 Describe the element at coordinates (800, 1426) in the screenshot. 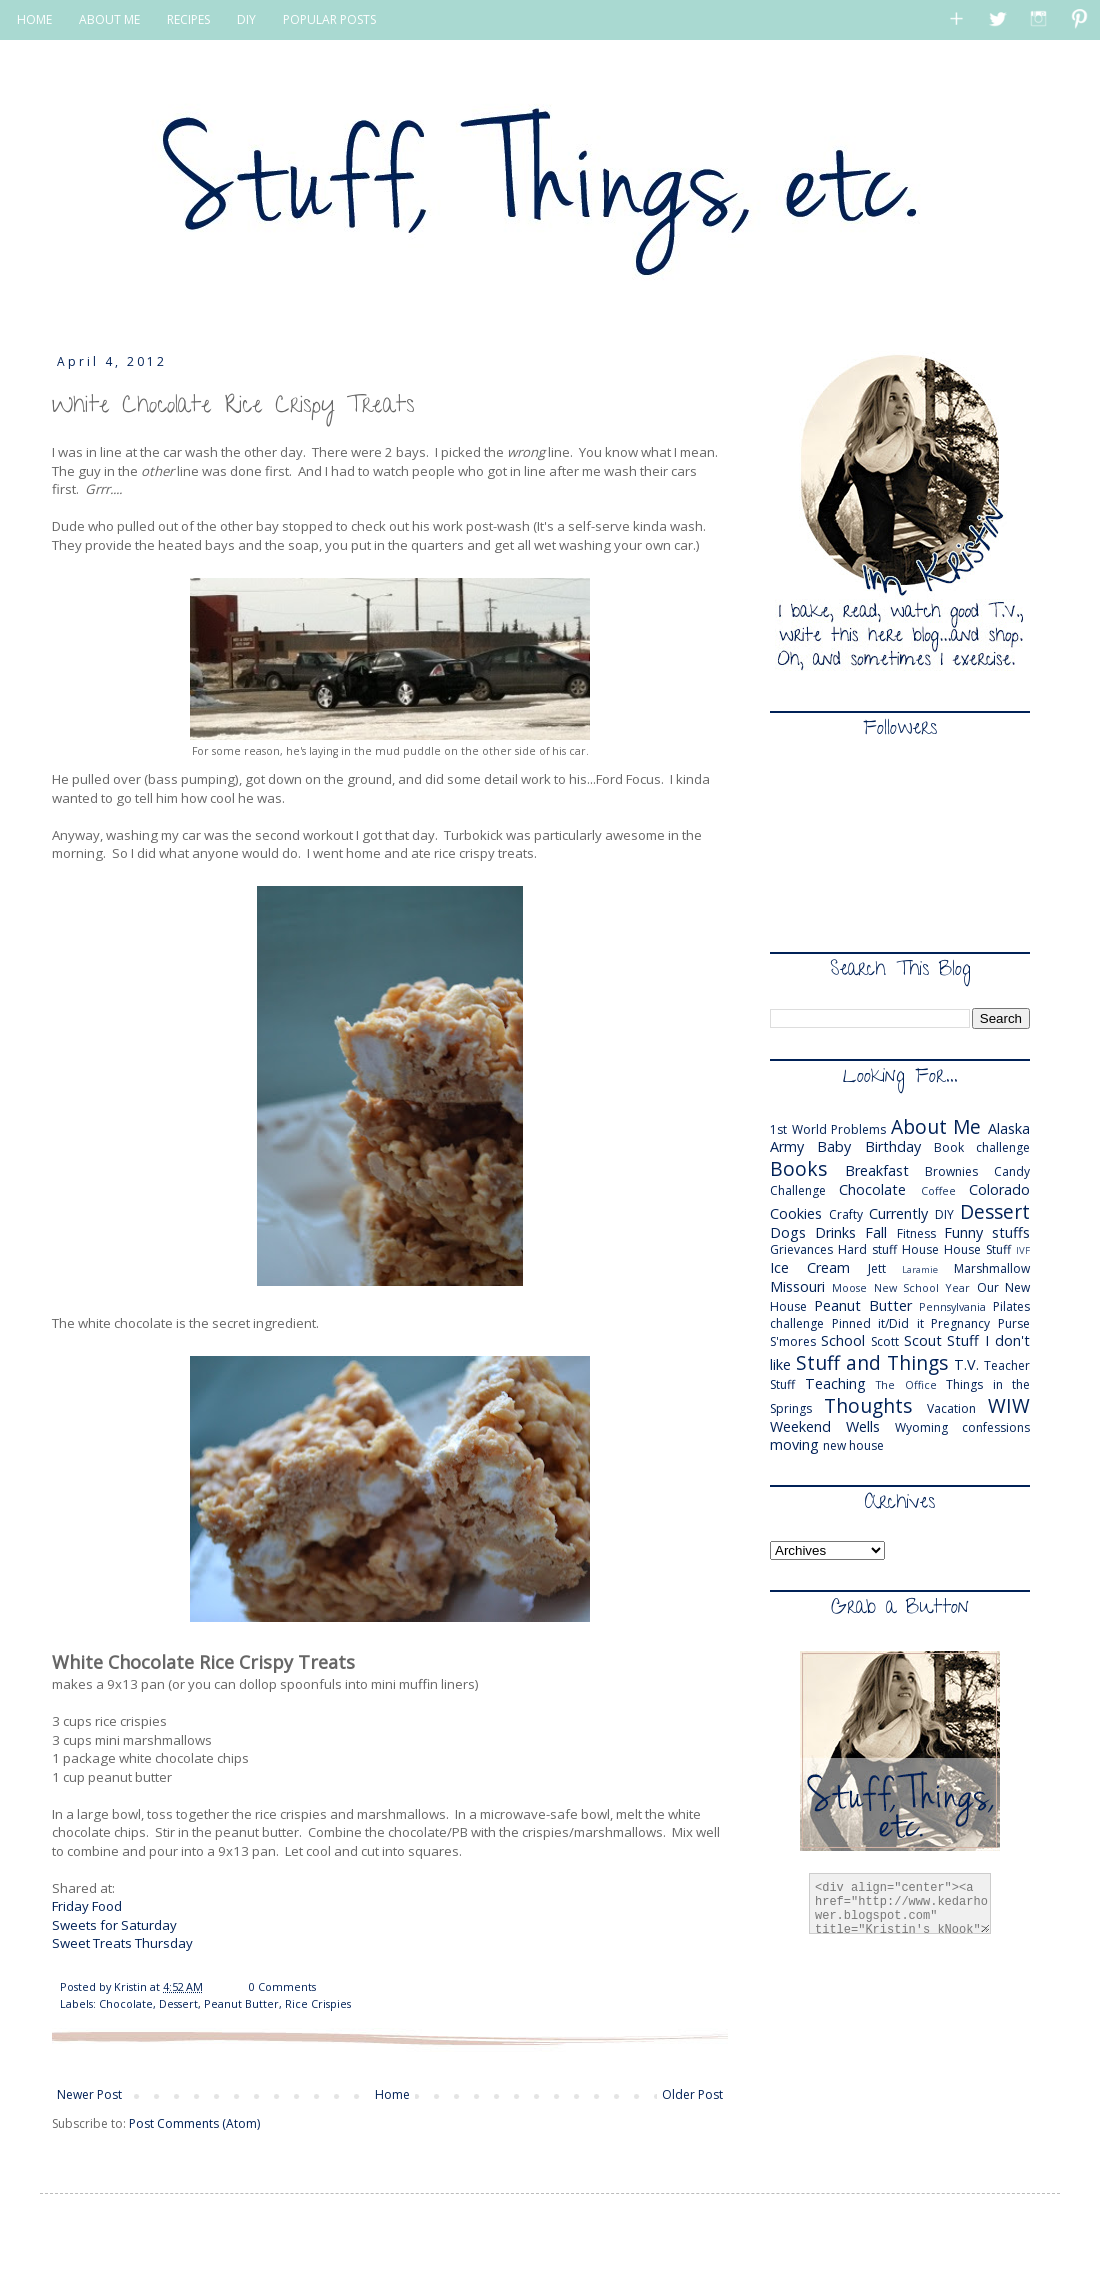

I see `Weekend` at that location.